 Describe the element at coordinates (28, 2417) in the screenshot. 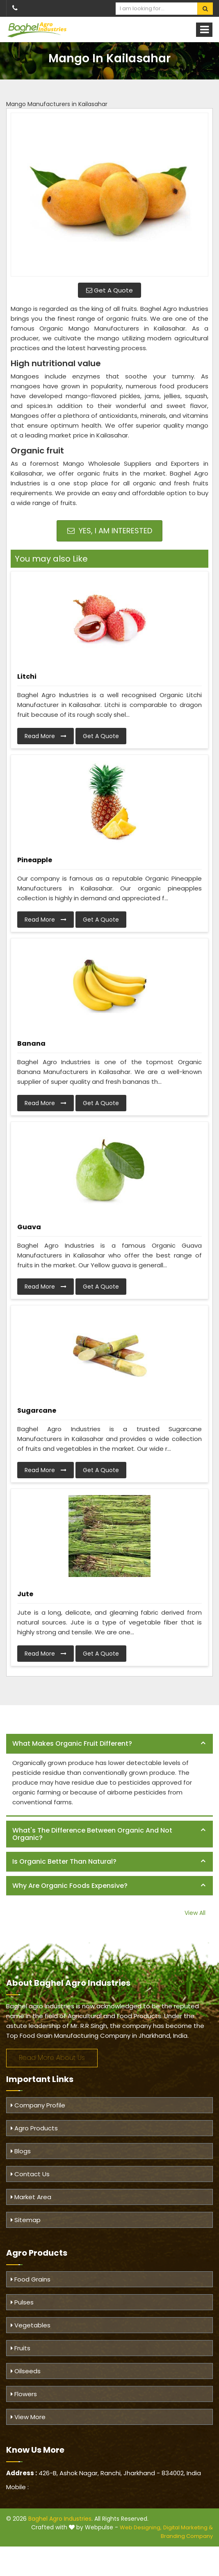

I see `View More` at that location.